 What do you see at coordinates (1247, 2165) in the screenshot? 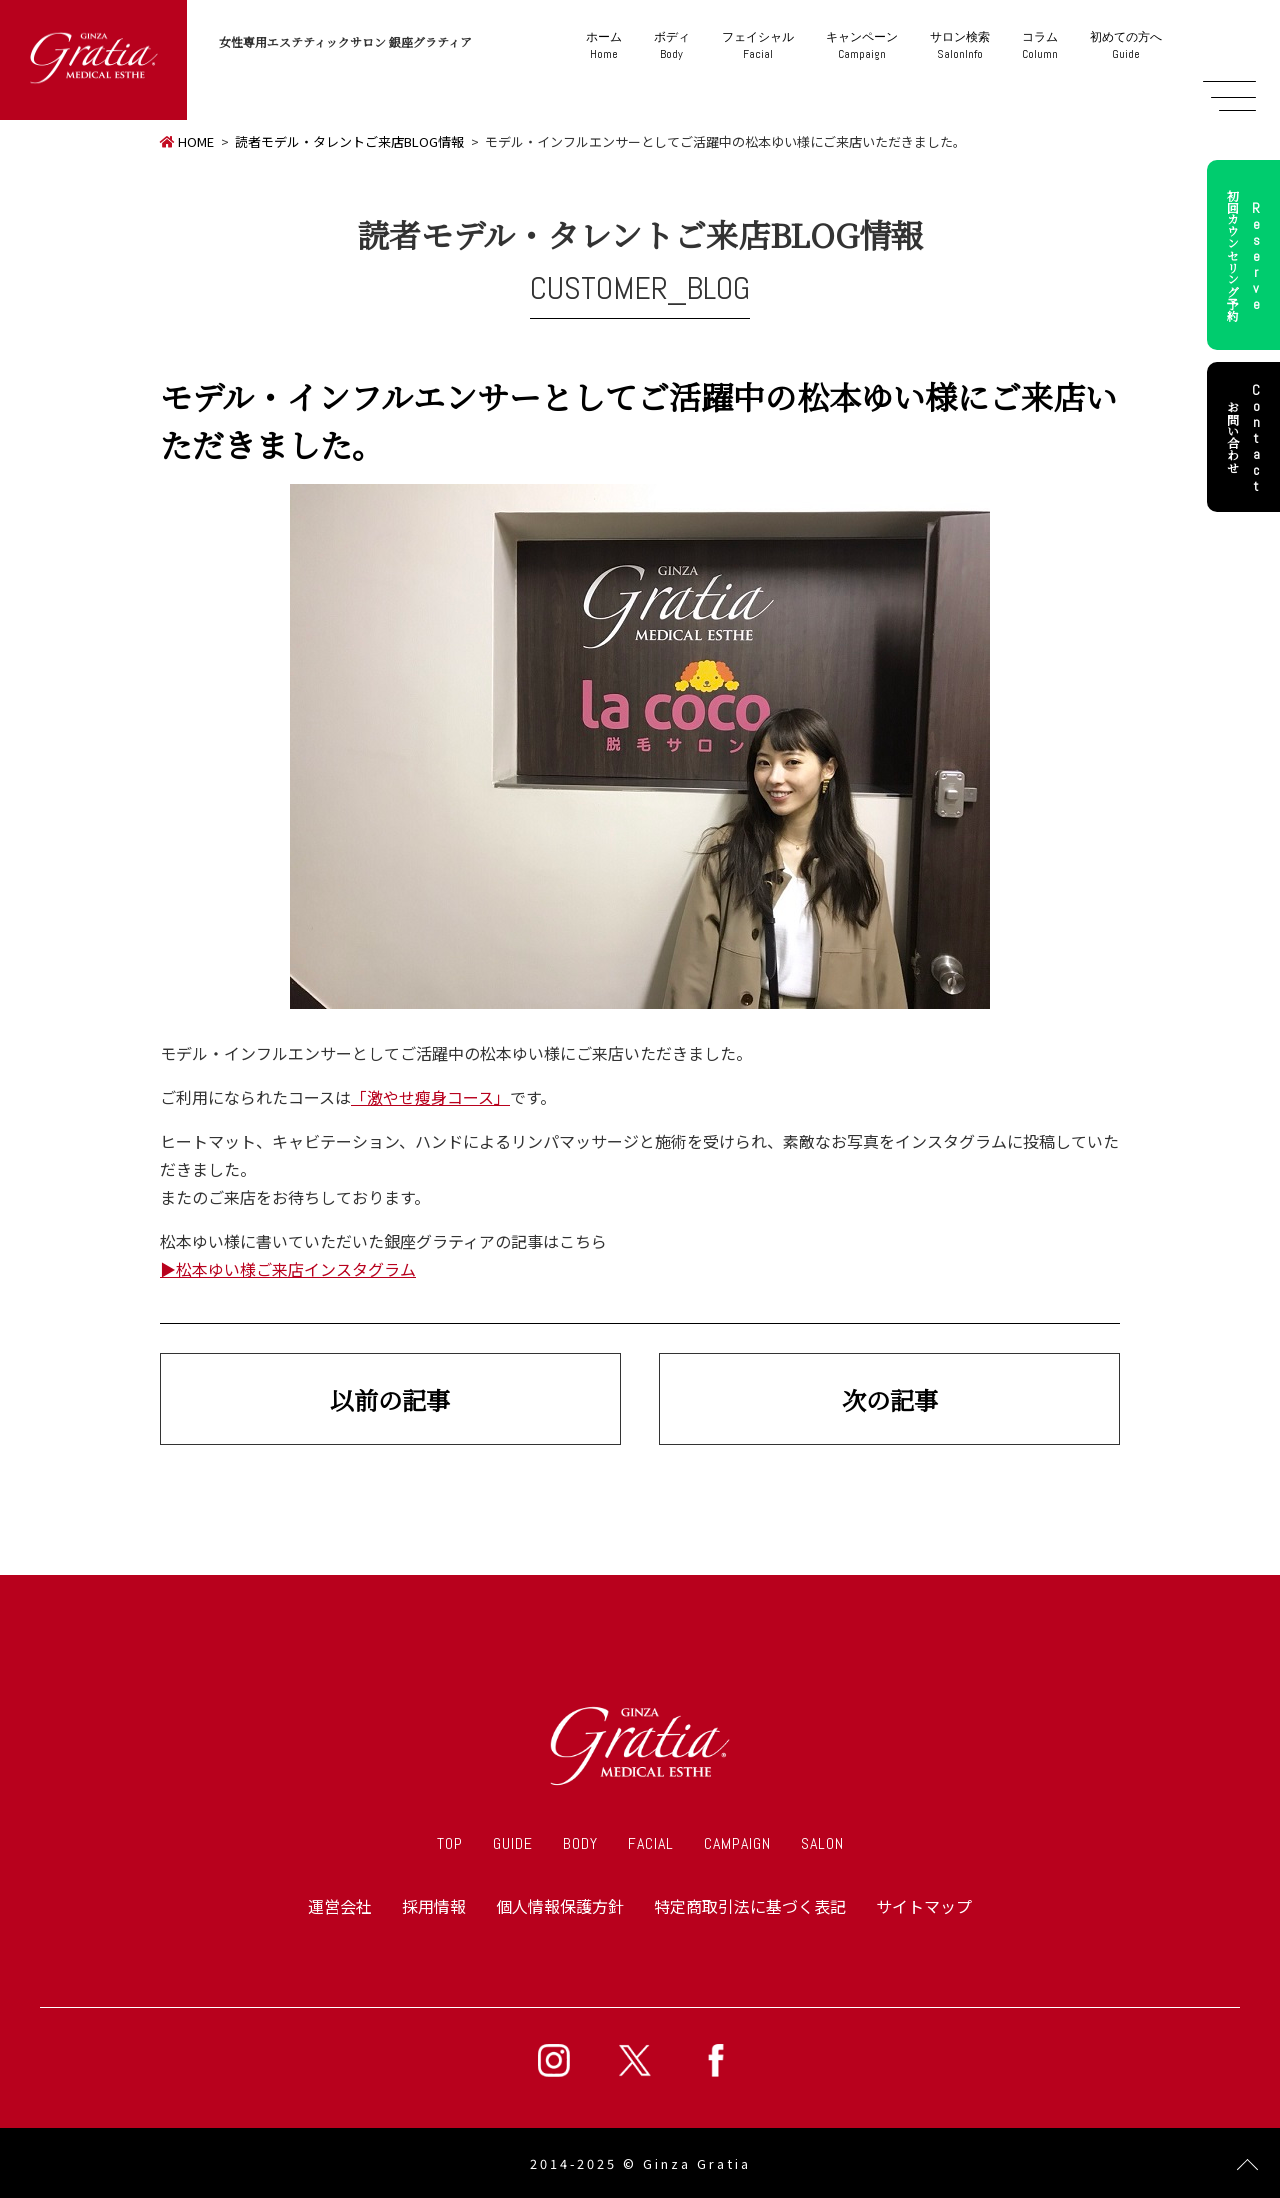
I see `Page Top` at bounding box center [1247, 2165].